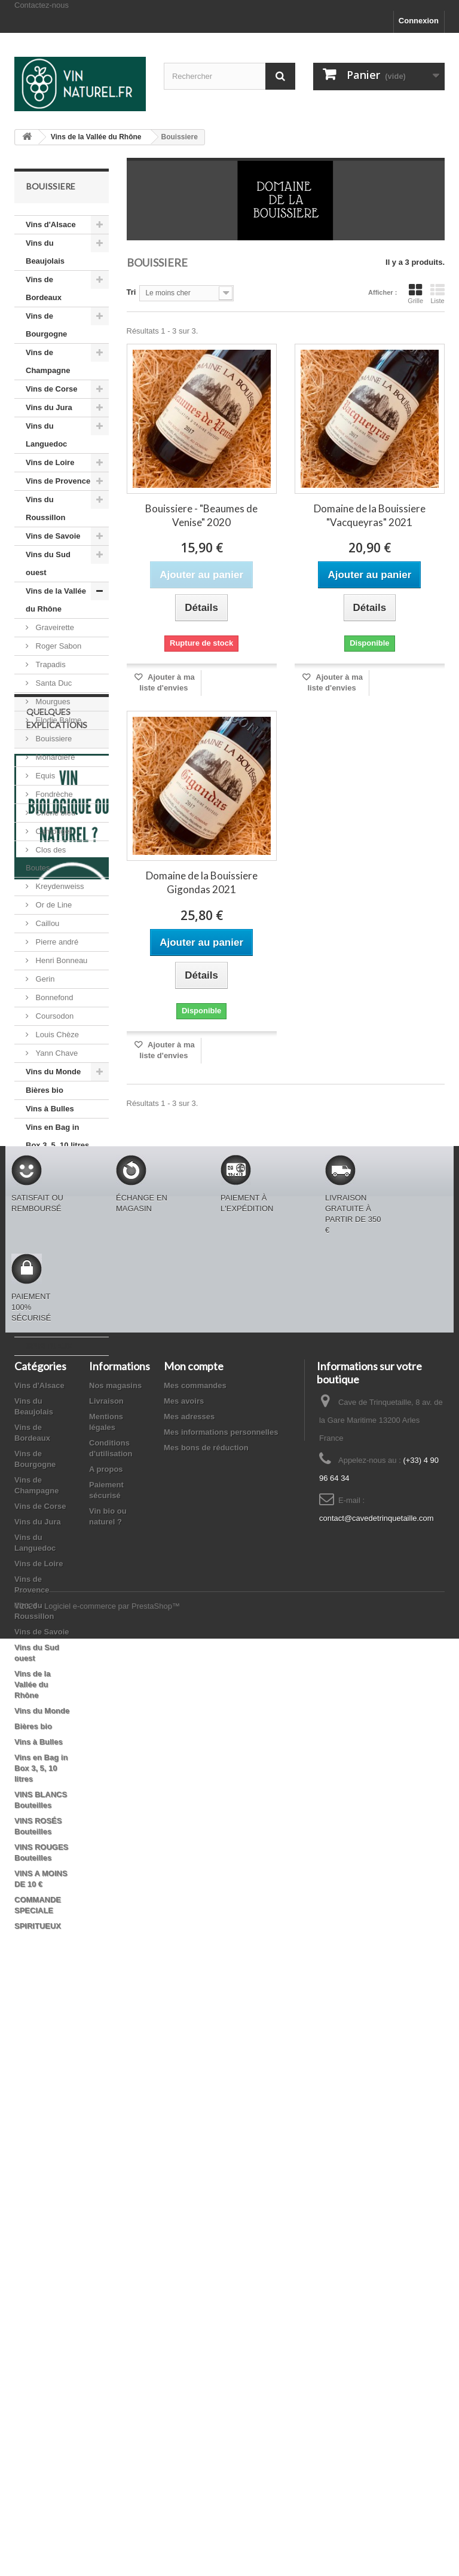 This screenshot has width=459, height=2576. What do you see at coordinates (189, 1991) in the screenshot?
I see `Mes adresses` at bounding box center [189, 1991].